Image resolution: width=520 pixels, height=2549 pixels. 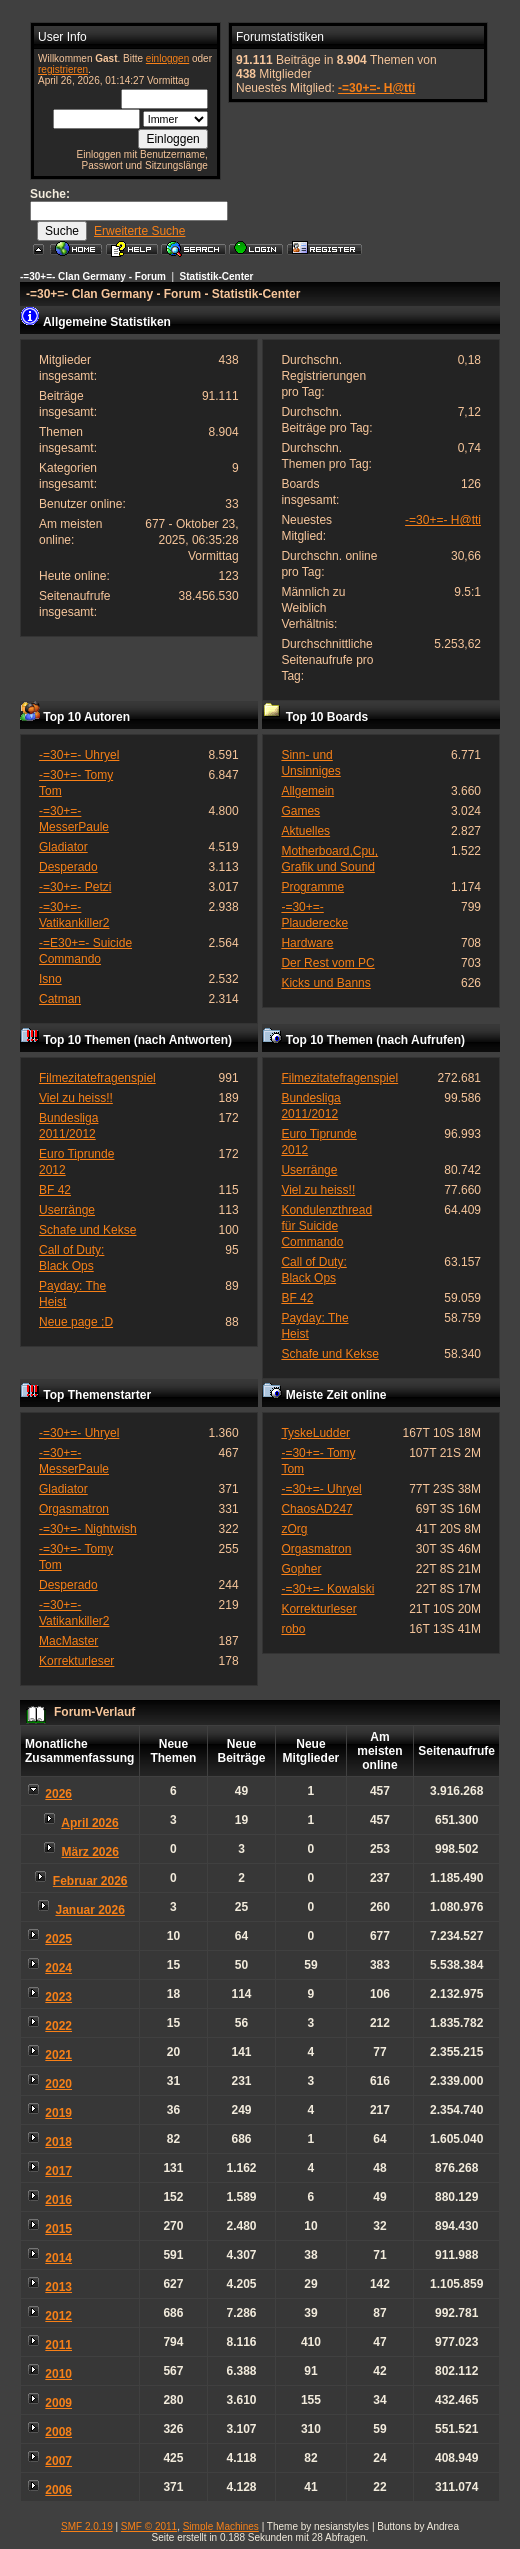 I want to click on 2022, so click(x=58, y=2026).